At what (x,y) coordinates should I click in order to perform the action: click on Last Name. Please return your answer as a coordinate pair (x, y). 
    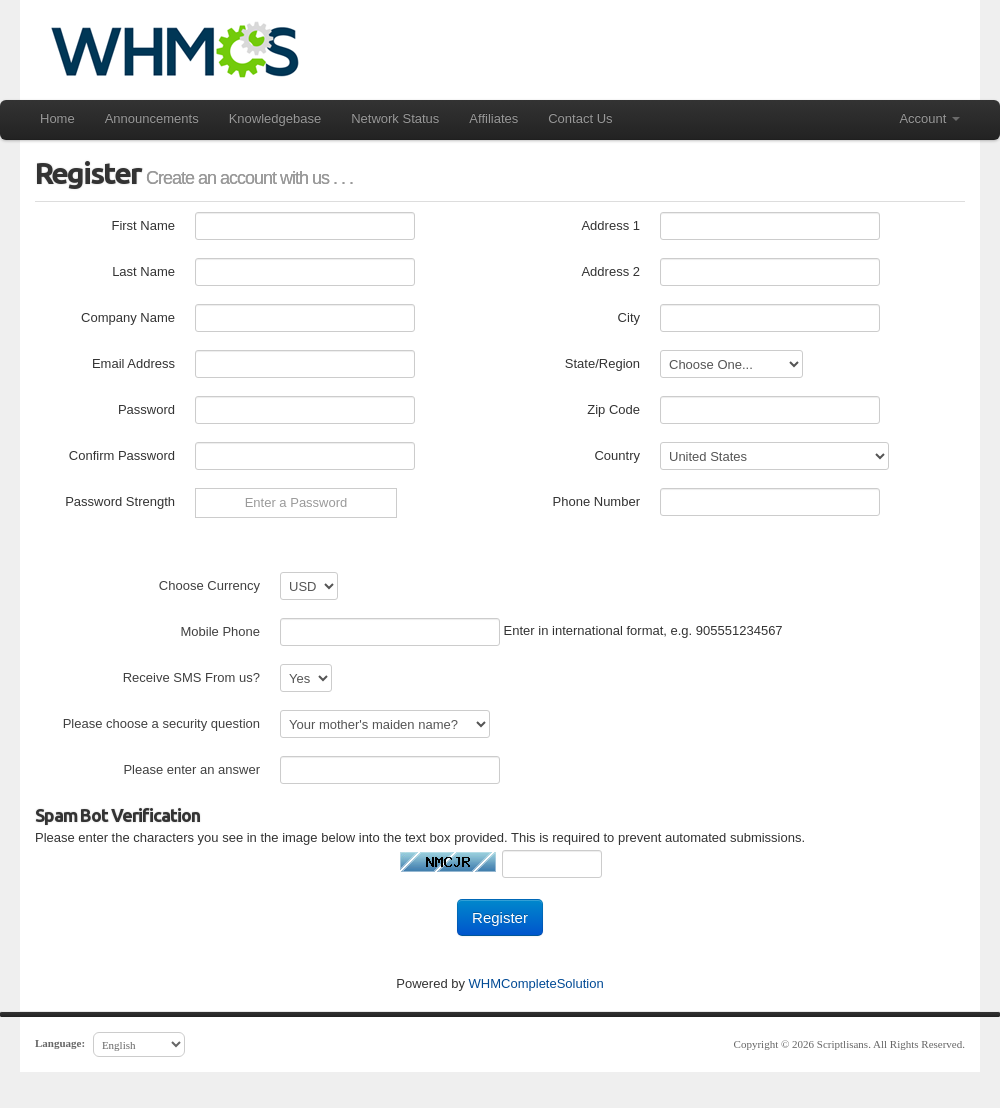
    Looking at the image, I should click on (143, 271).